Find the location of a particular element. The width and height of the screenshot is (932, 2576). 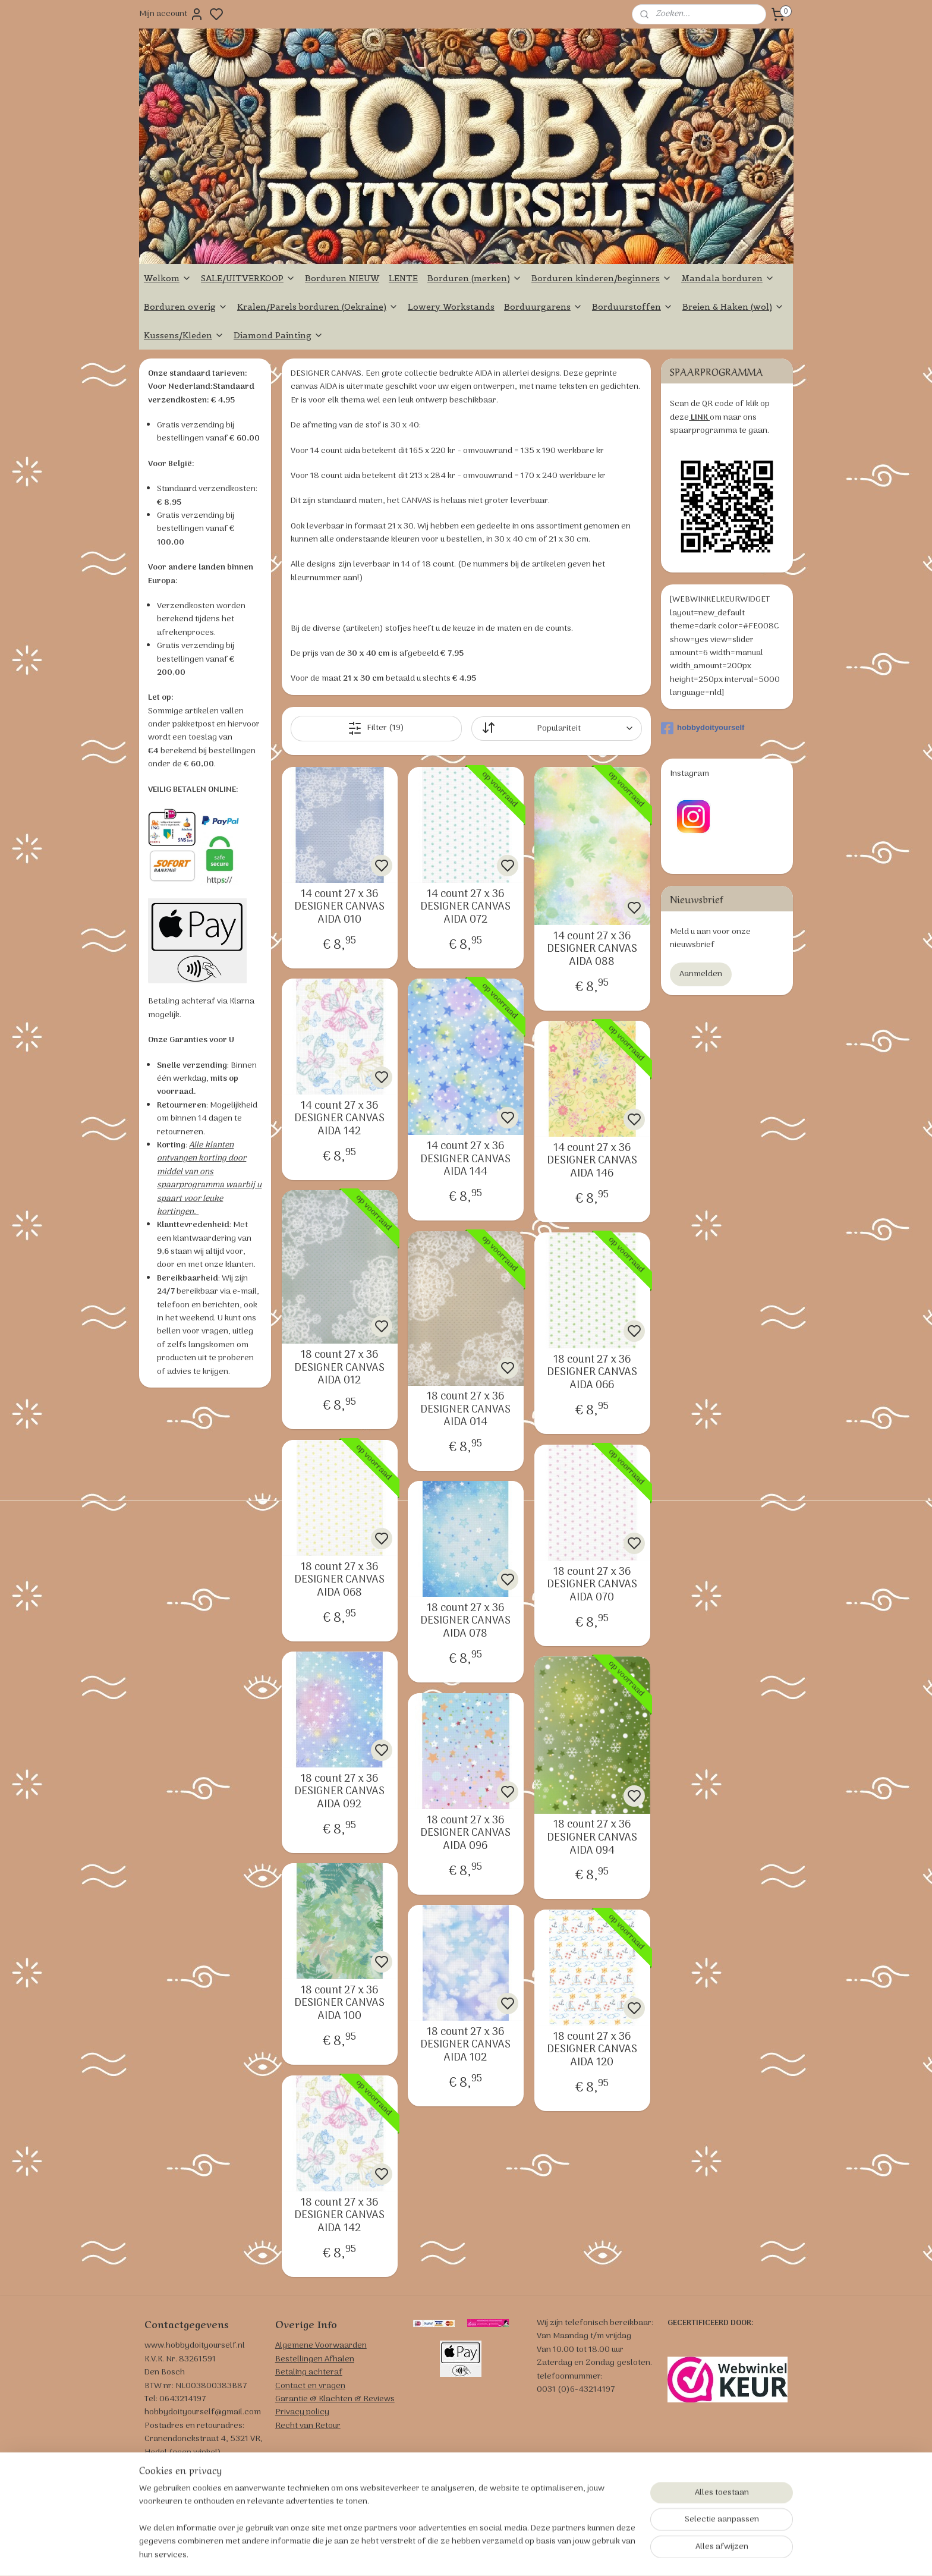

18 count 27 x 36 DESIGNER CANVAS AIDA 094 is located at coordinates (592, 1838).